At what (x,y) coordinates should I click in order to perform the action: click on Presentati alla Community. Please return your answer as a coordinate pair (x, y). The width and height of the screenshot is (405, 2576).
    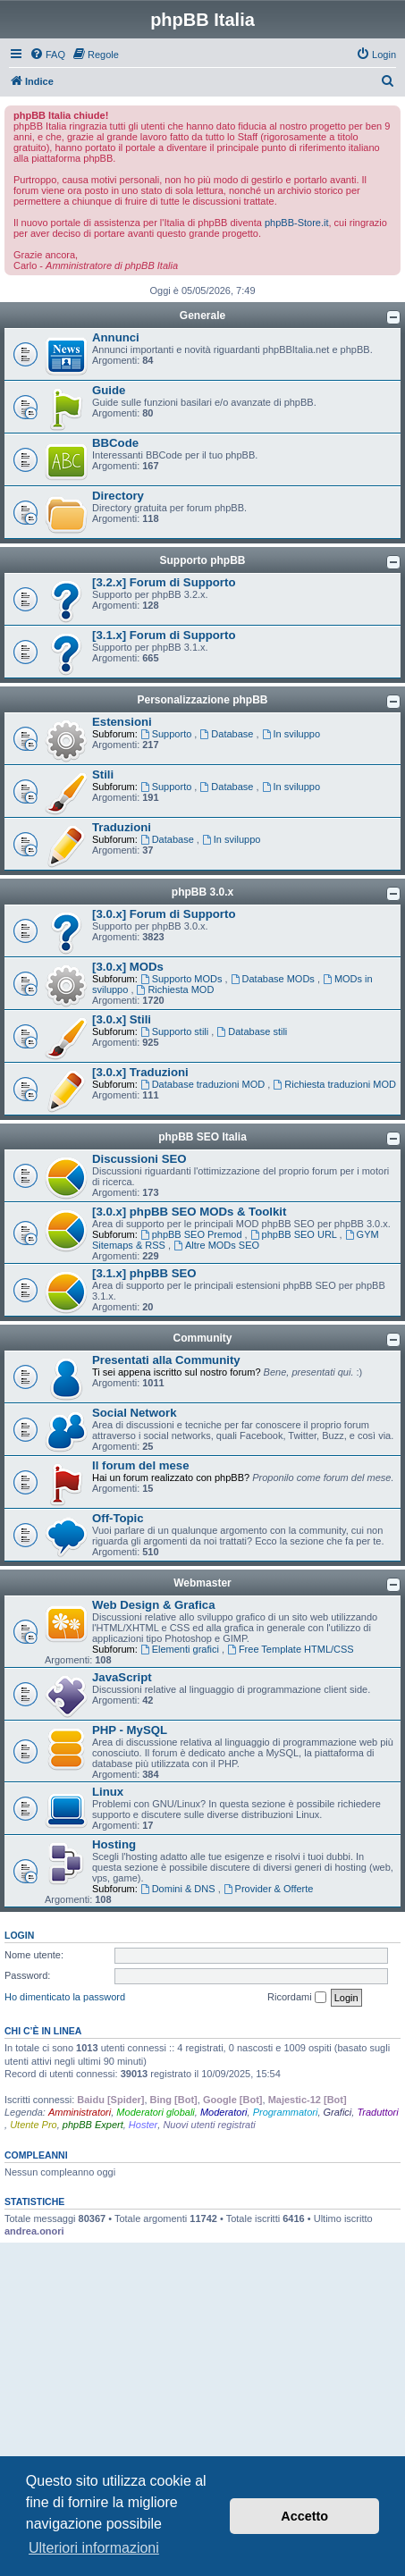
    Looking at the image, I should click on (166, 1360).